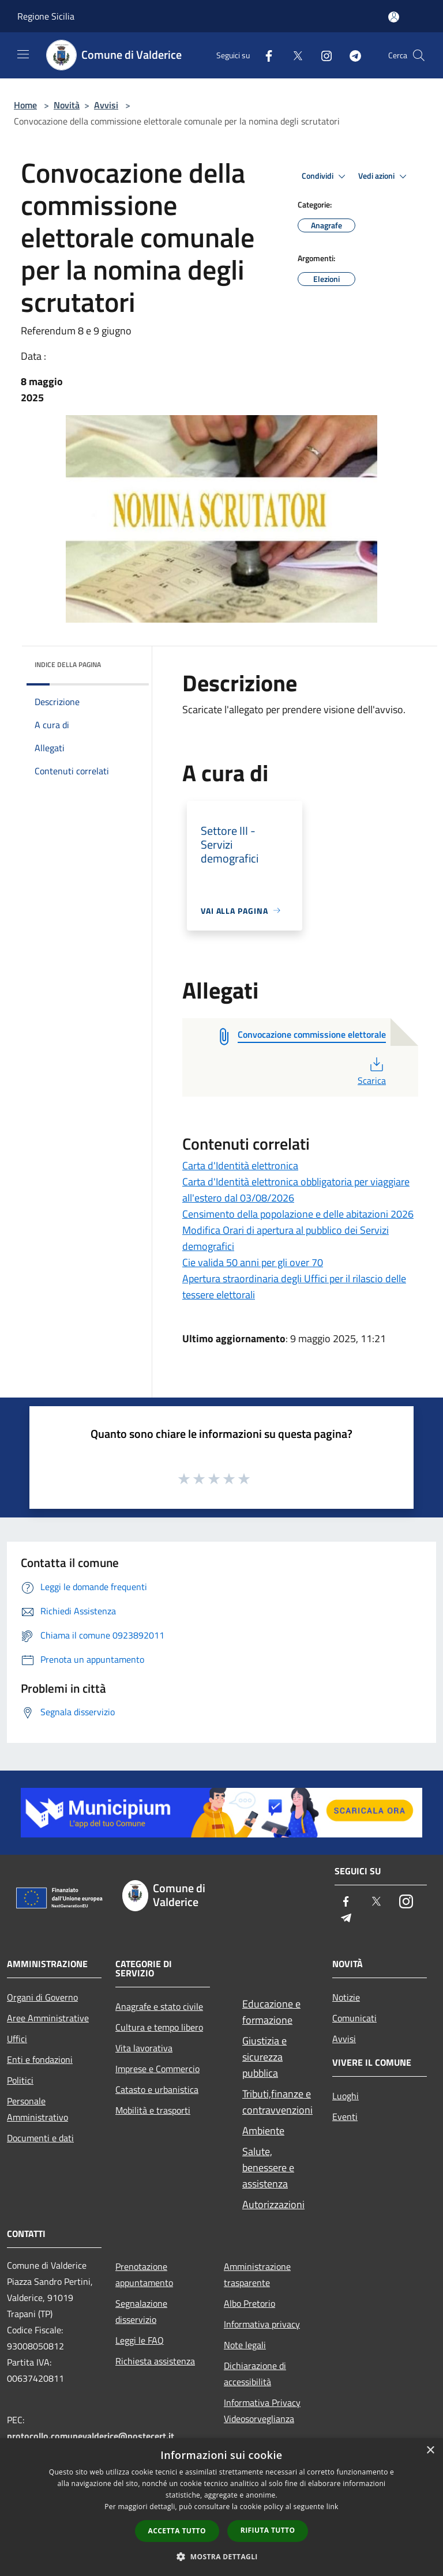 The width and height of the screenshot is (443, 2576). Describe the element at coordinates (20, 2080) in the screenshot. I see `Politici` at that location.